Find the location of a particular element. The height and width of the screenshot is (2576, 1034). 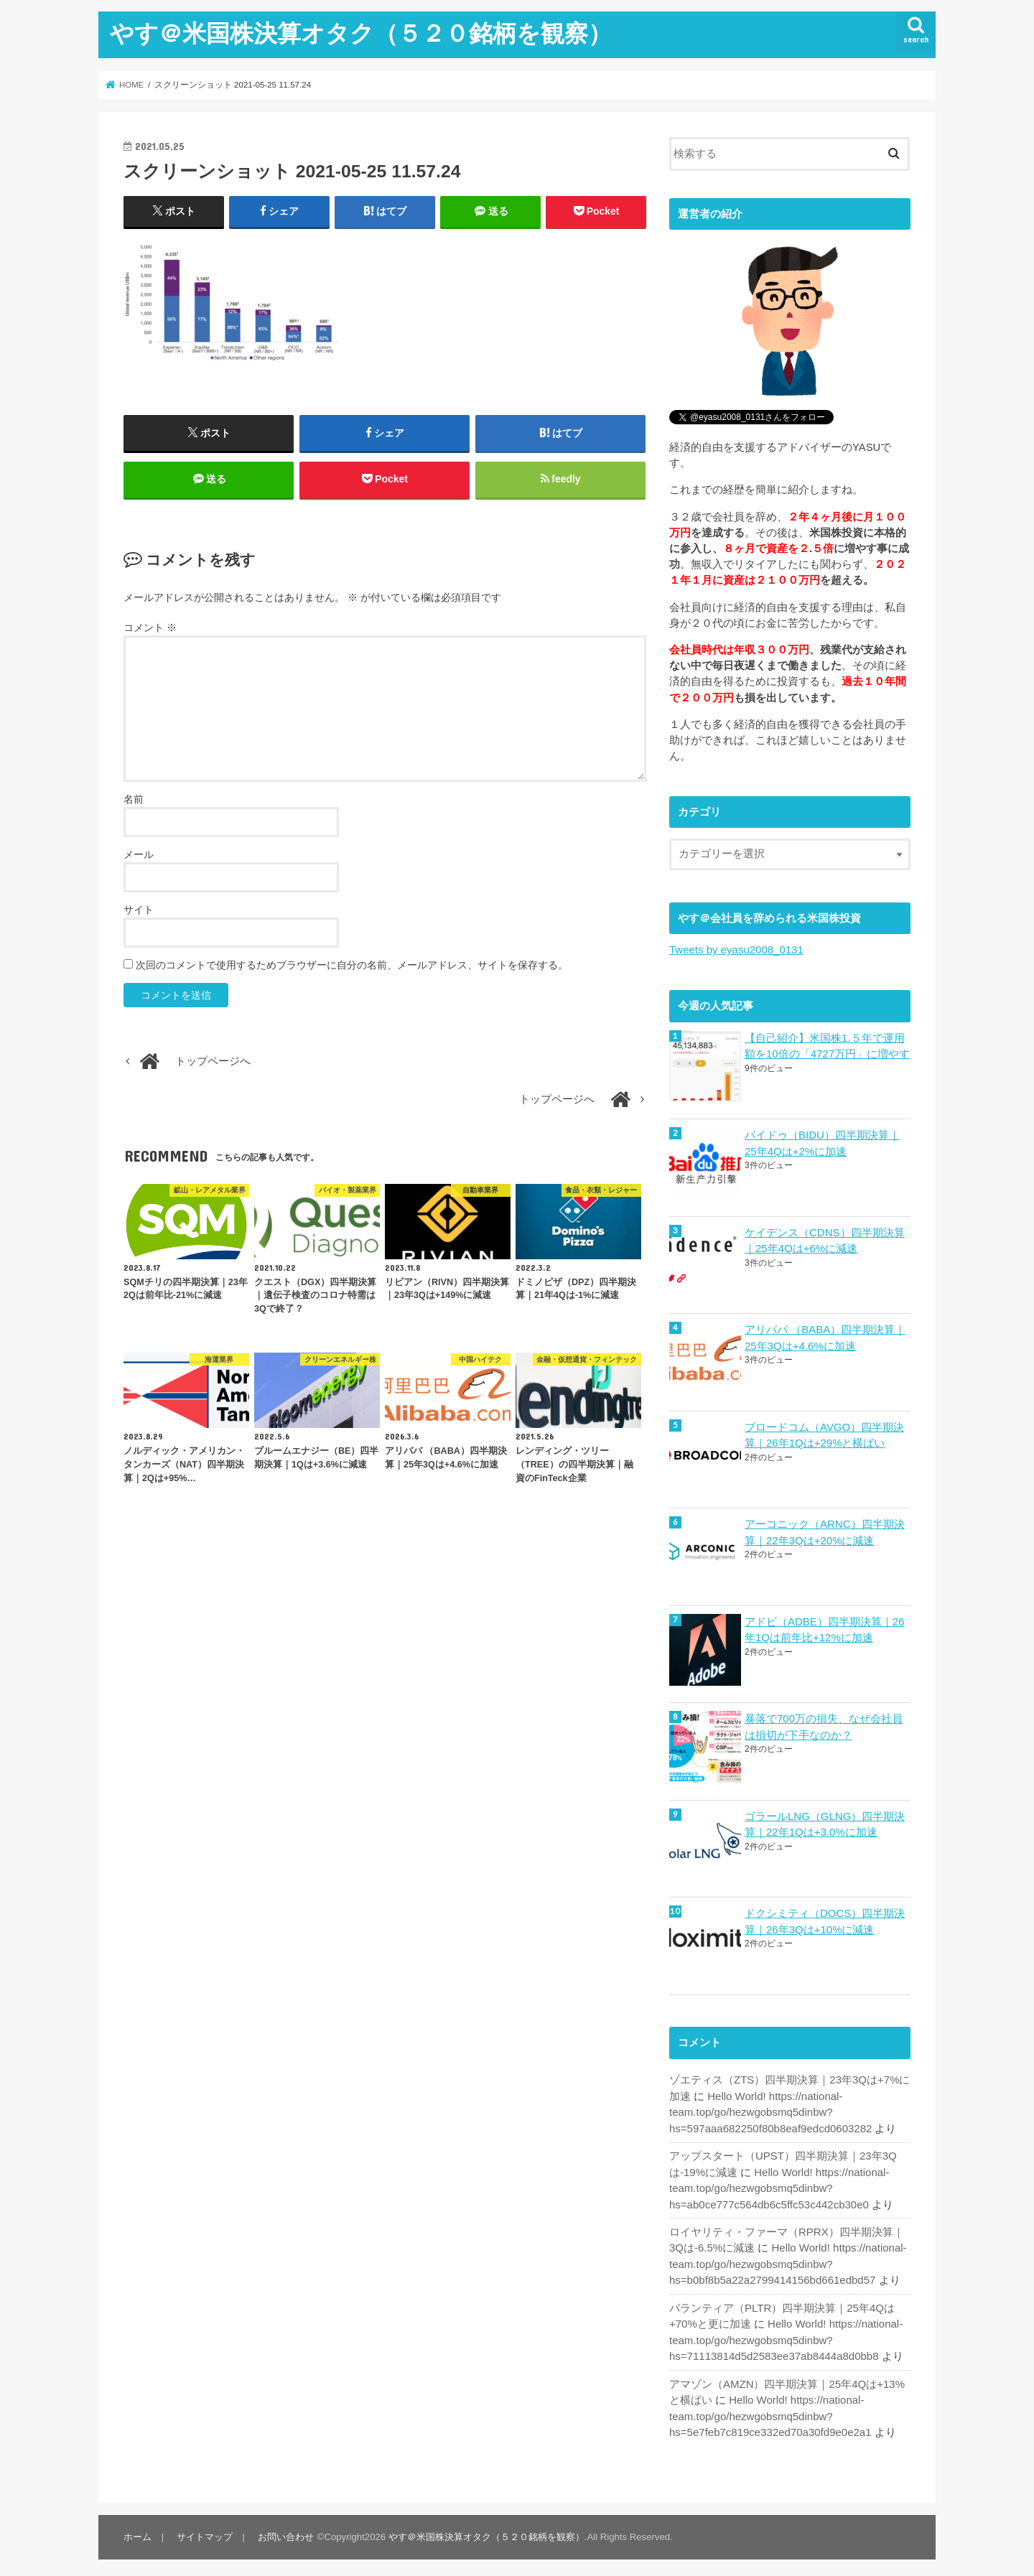

サイト is located at coordinates (139, 911).